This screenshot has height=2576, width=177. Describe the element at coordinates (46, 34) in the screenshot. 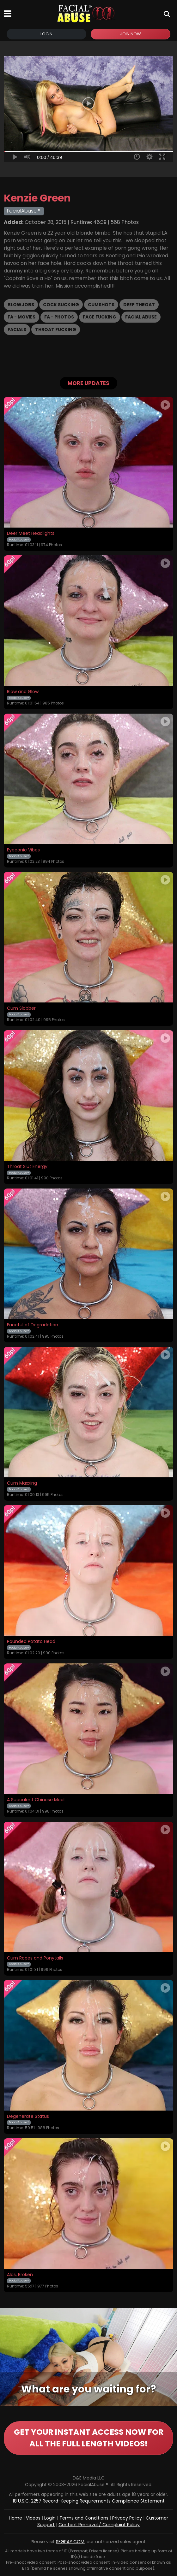

I see `Login` at that location.